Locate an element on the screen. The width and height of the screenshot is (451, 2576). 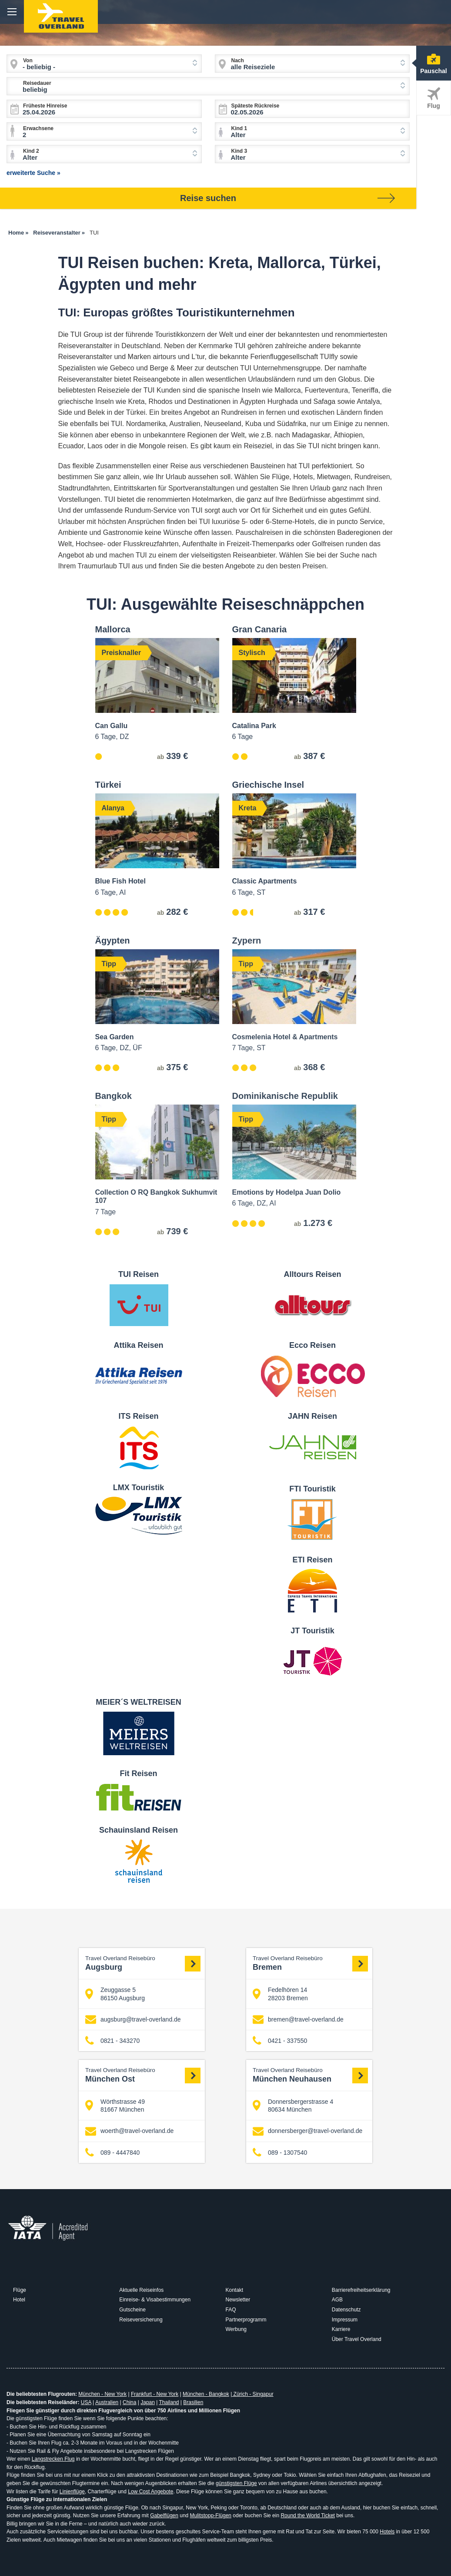
Partnerprogramm is located at coordinates (246, 2320).